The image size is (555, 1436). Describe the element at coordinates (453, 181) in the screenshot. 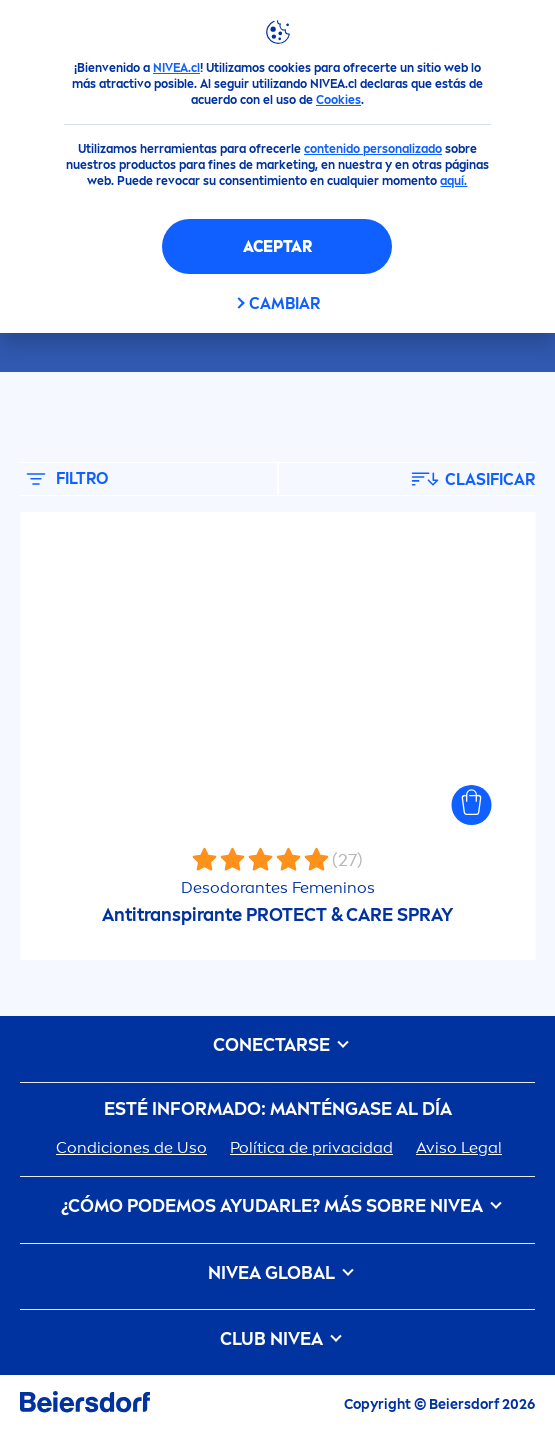

I see `aquí.` at that location.